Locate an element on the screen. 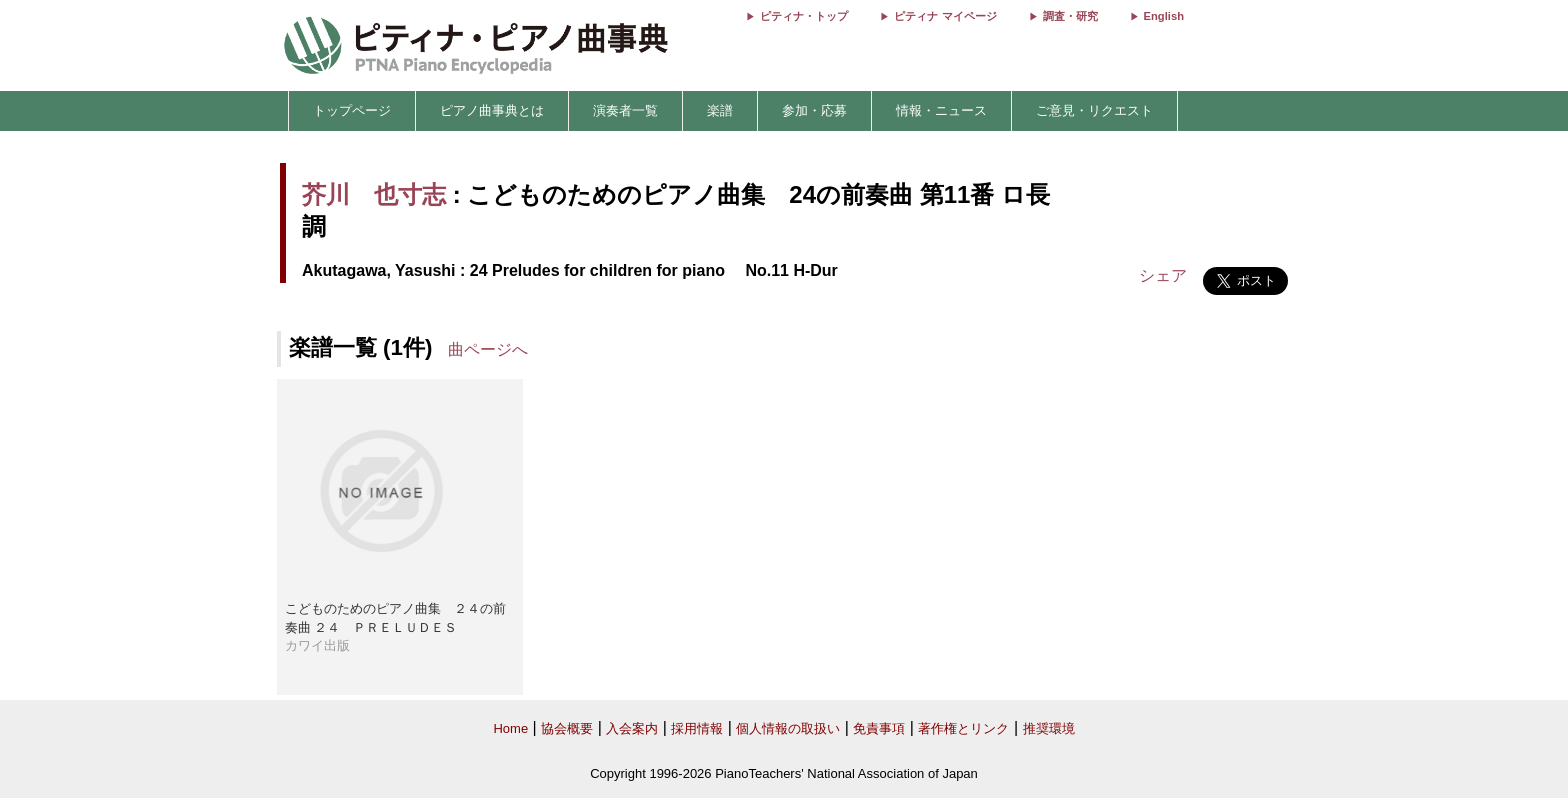 Image resolution: width=1568 pixels, height=798 pixels. 協会概要 is located at coordinates (567, 728).